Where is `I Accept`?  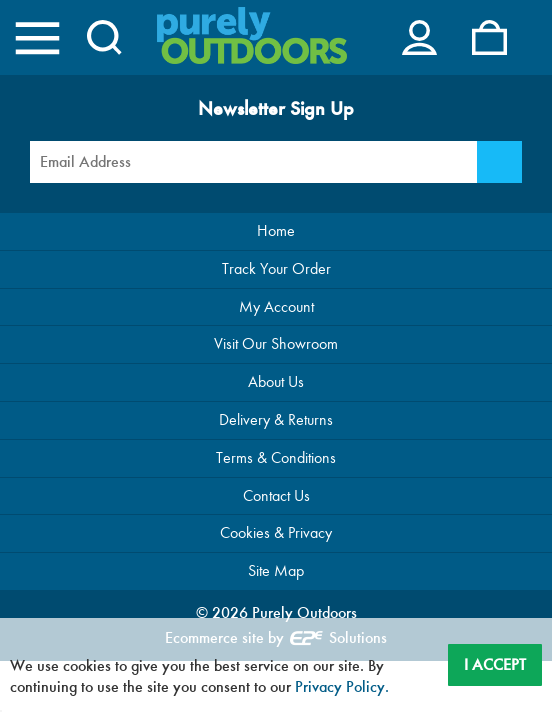 I Accept is located at coordinates (495, 664).